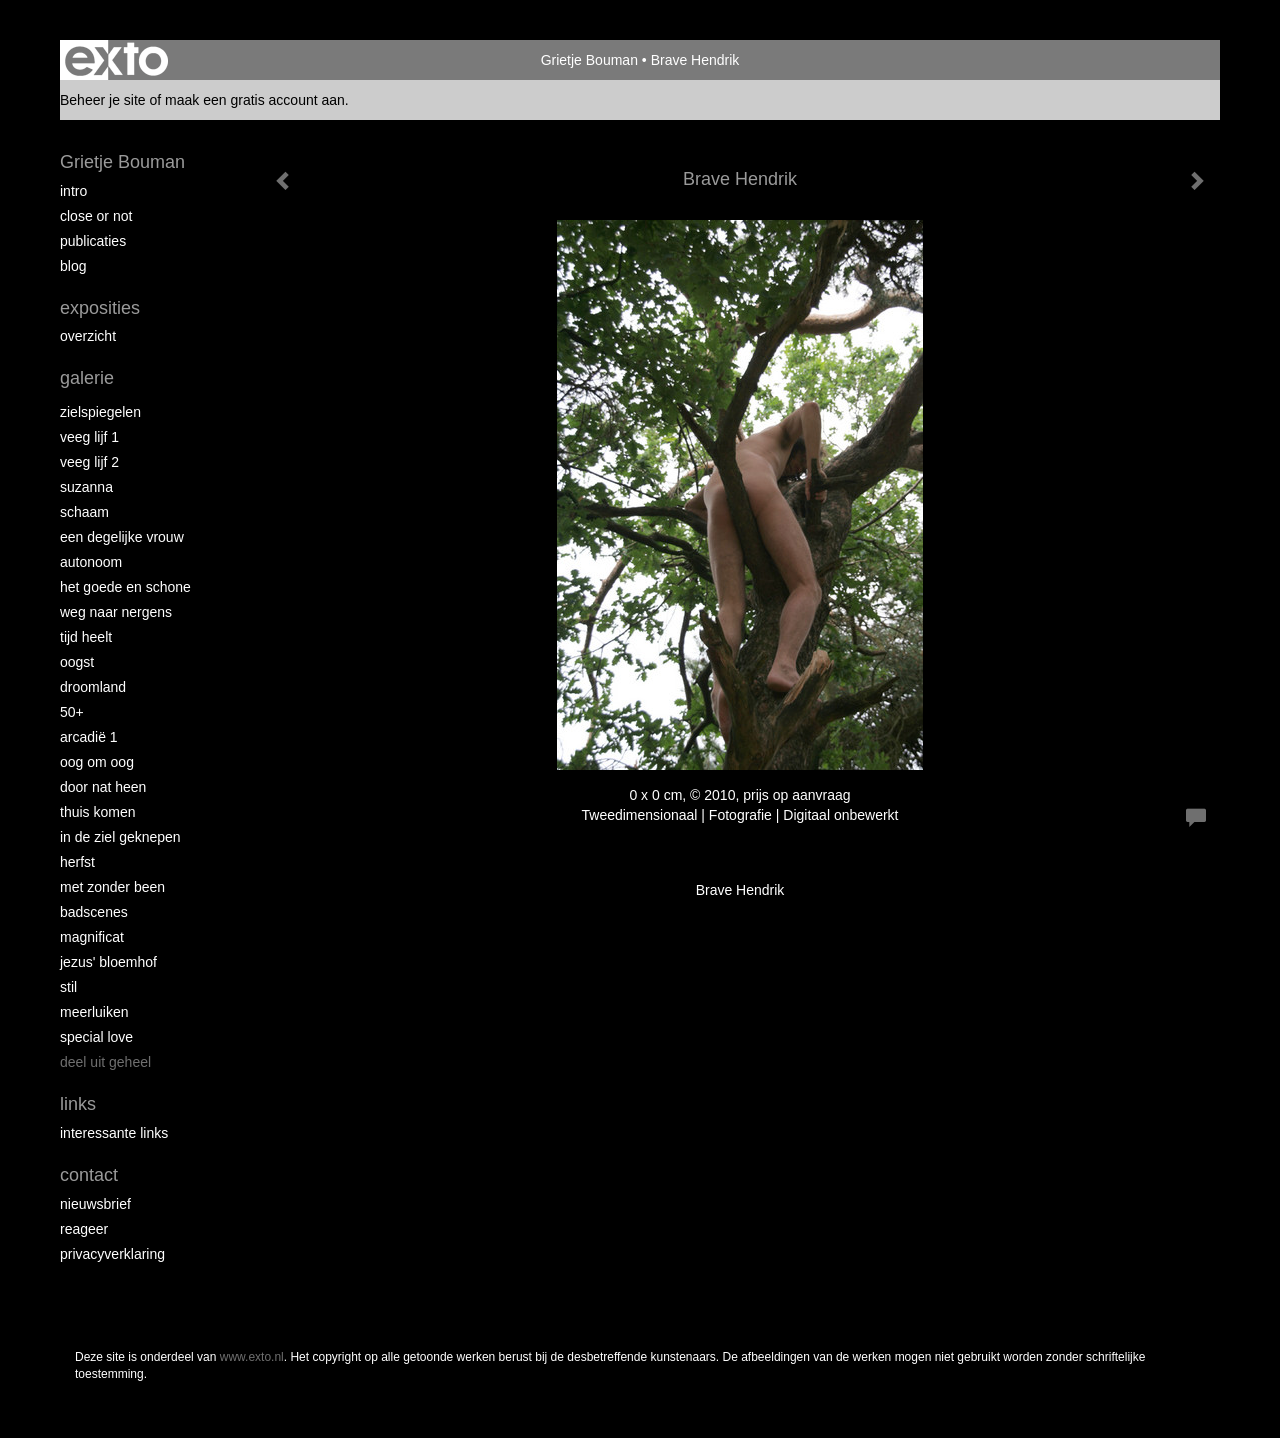 The width and height of the screenshot is (1280, 1438). What do you see at coordinates (108, 962) in the screenshot?
I see `Jezus' Bloemhof` at bounding box center [108, 962].